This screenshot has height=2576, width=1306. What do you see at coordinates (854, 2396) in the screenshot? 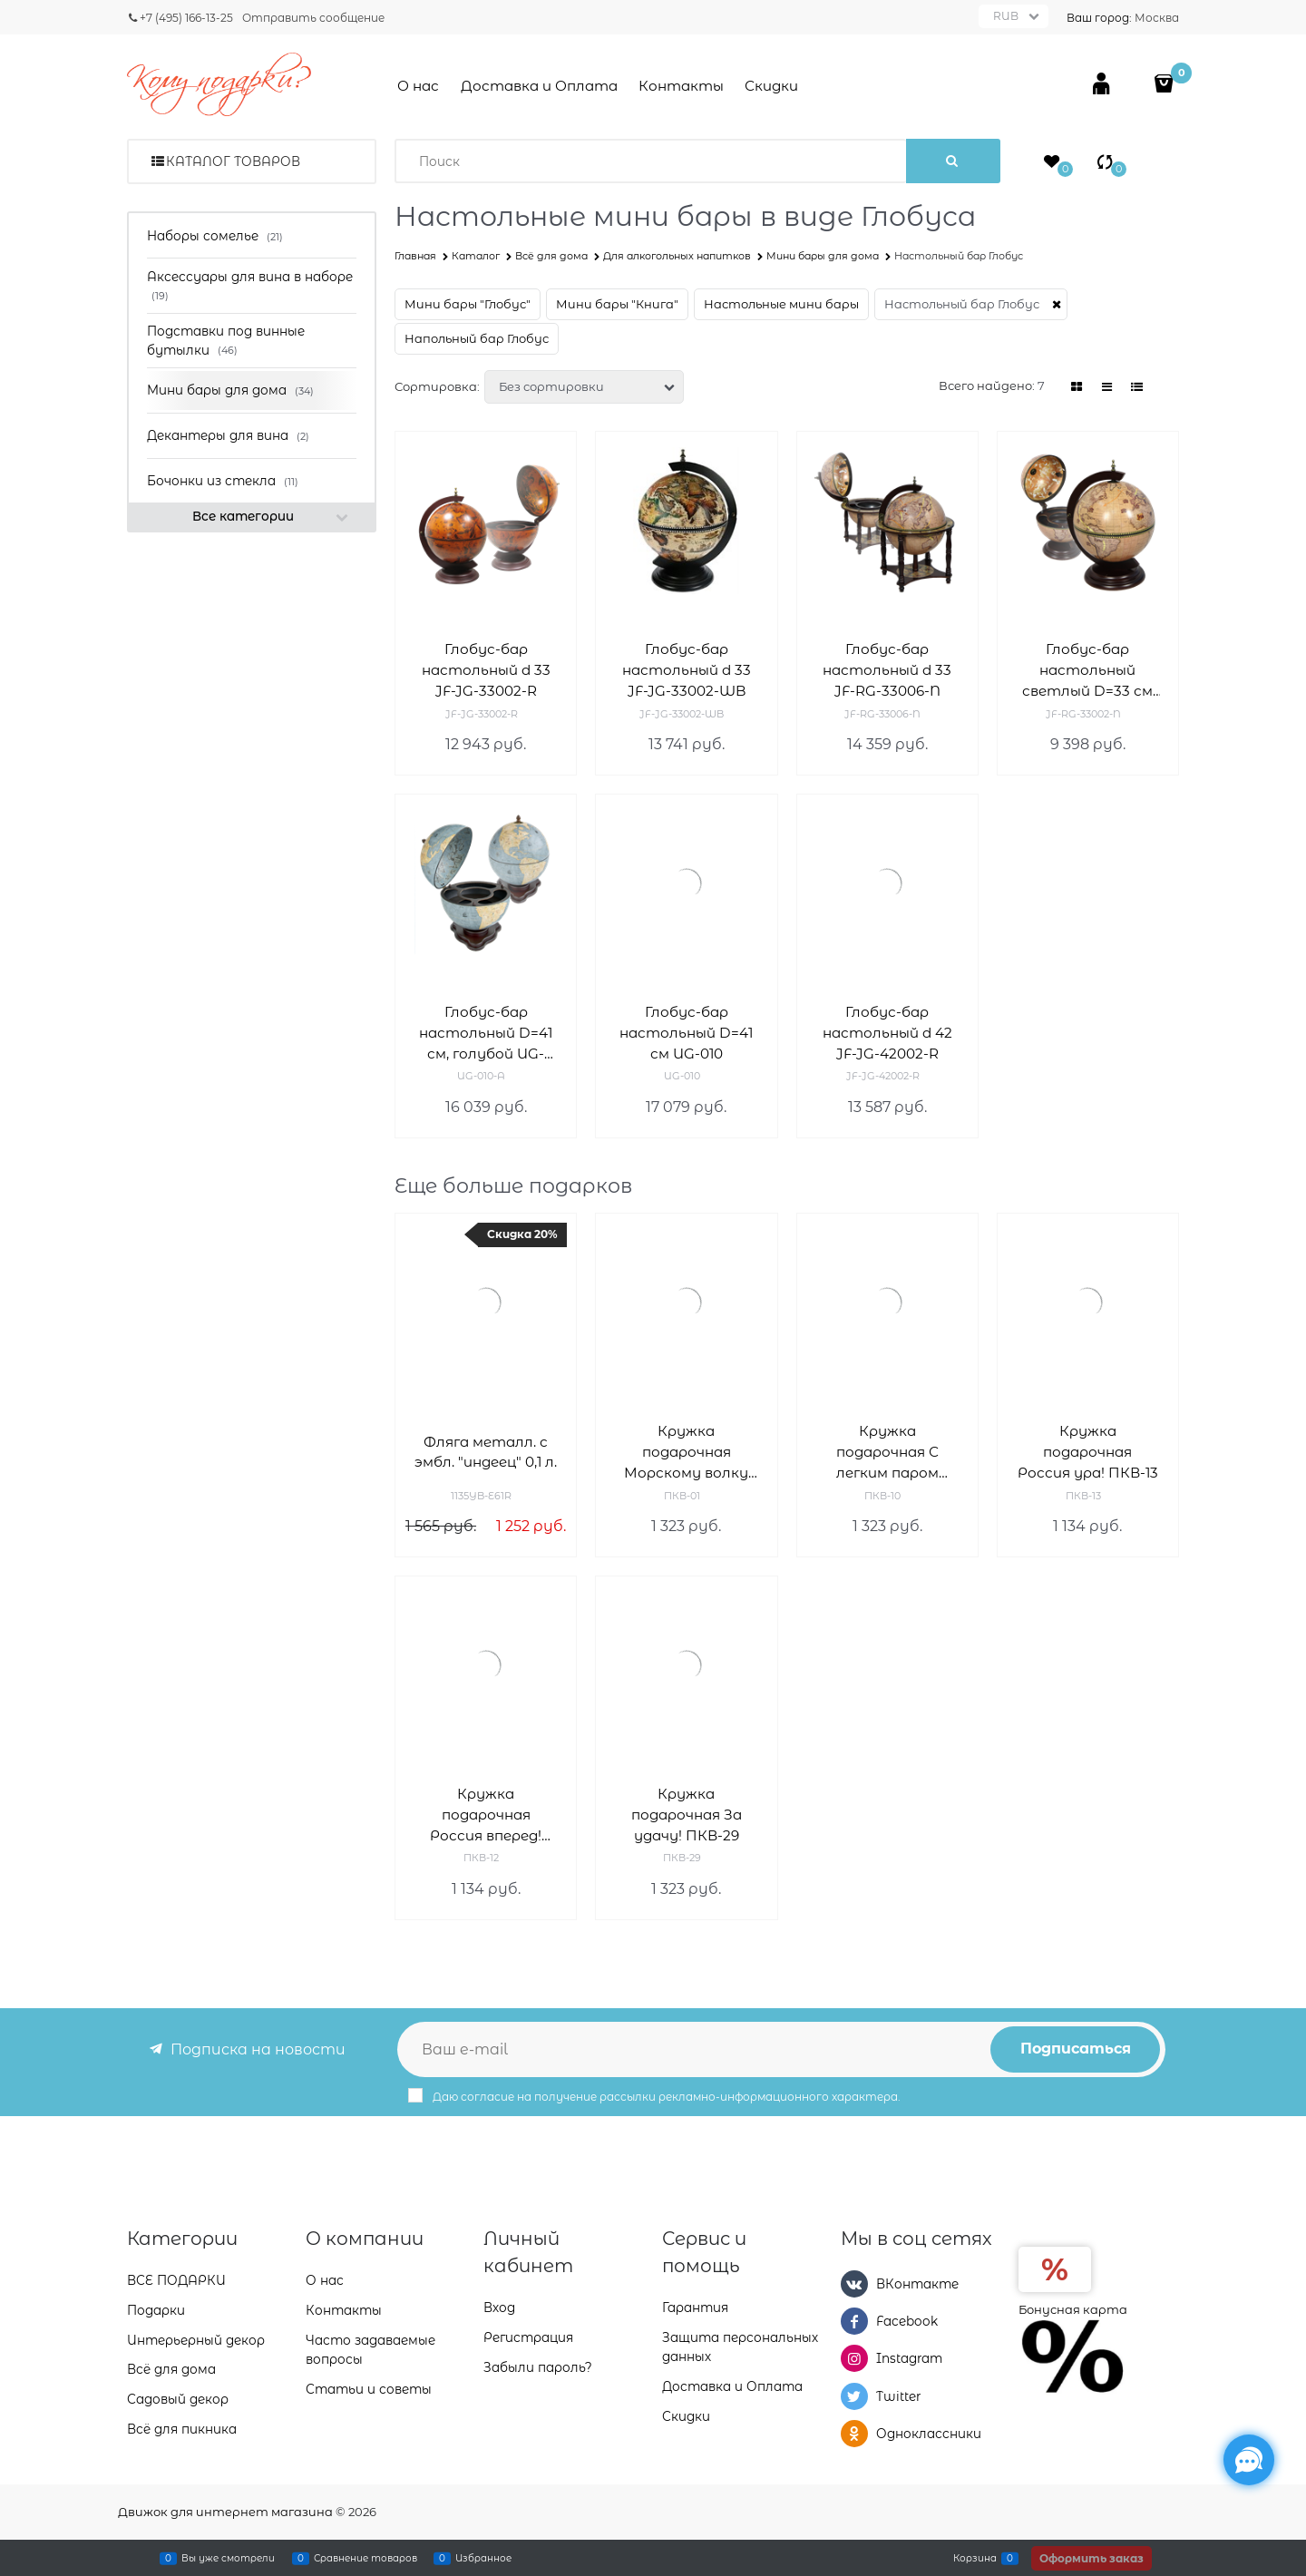
I see `[Twitter]` at bounding box center [854, 2396].